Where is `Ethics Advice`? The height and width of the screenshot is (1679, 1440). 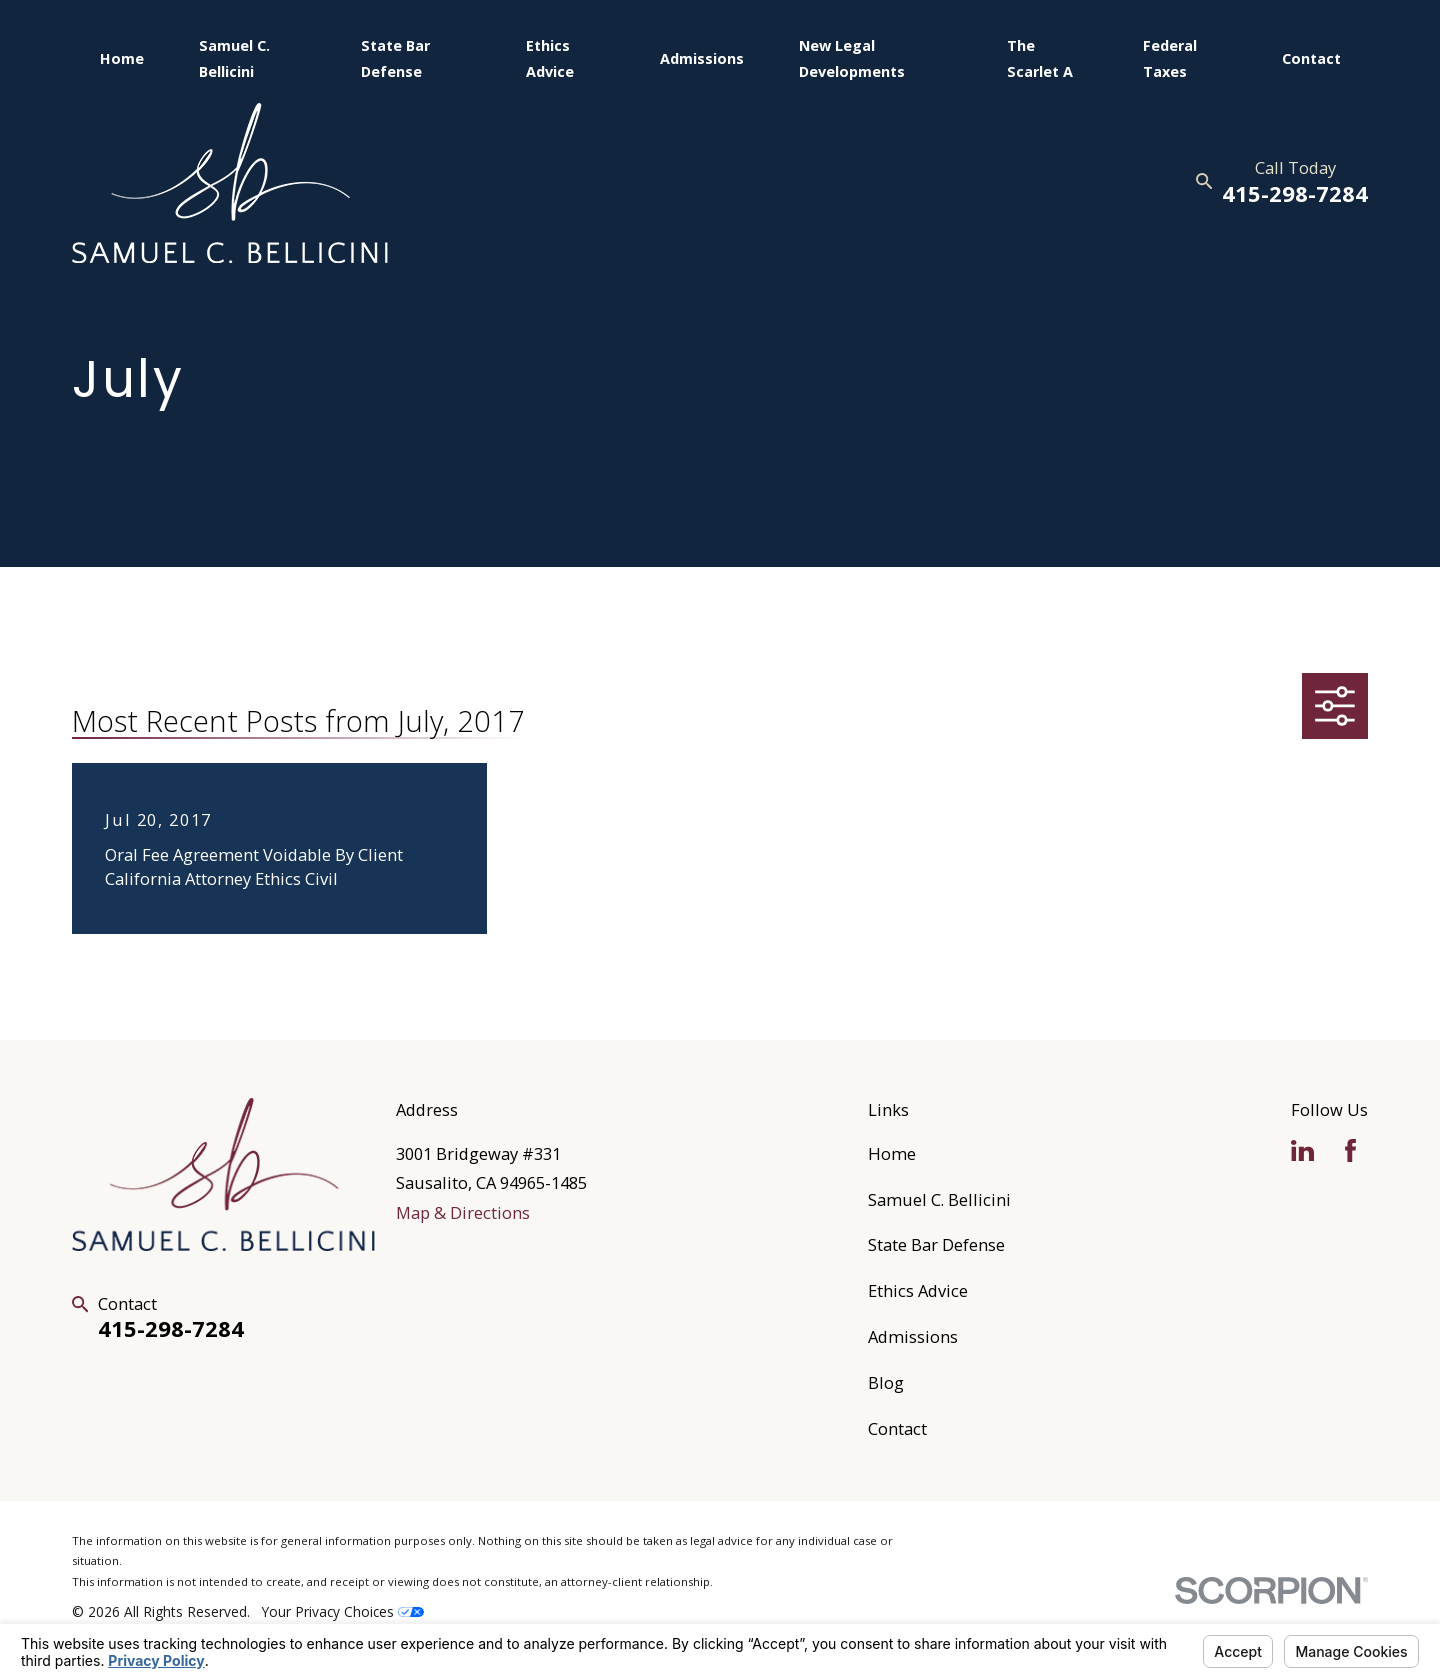 Ethics Advice is located at coordinates (918, 1290).